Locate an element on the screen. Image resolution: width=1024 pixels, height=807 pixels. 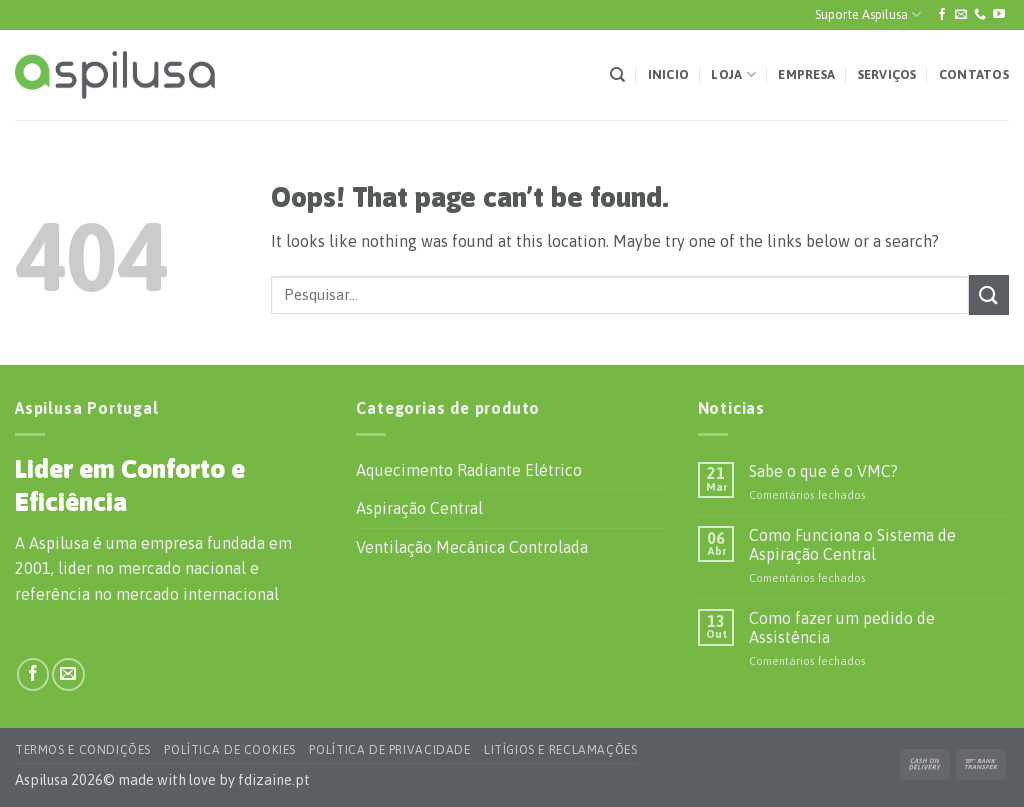
Suporte Aspilusa is located at coordinates (868, 14).